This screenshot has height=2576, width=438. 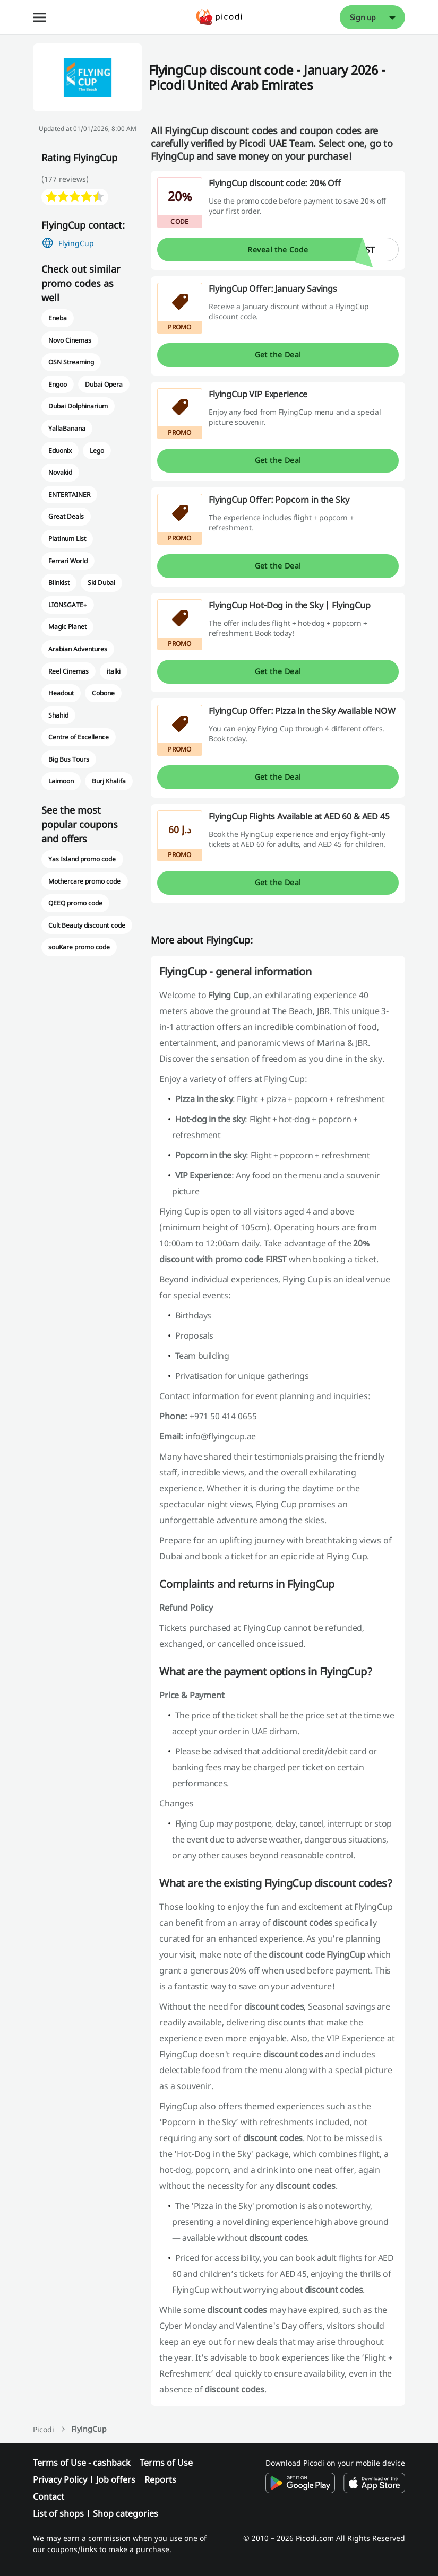 I want to click on Reports, so click(x=160, y=2479).